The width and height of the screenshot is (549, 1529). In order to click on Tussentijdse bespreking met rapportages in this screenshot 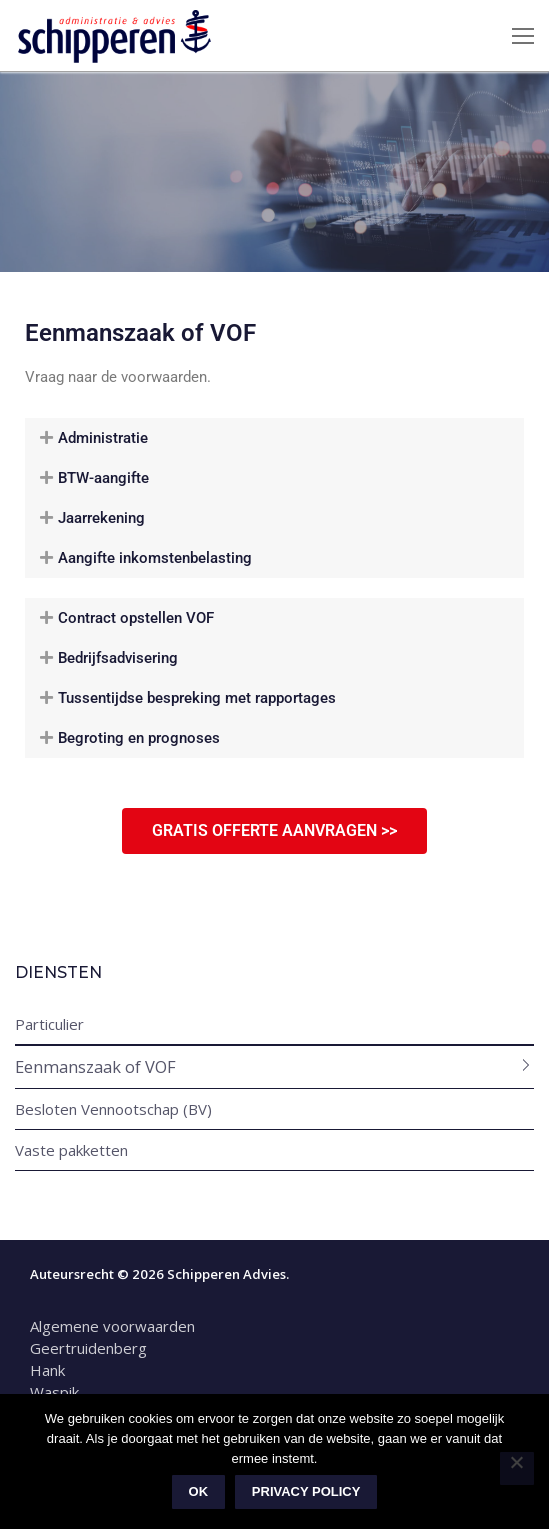, I will do `click(197, 698)`.